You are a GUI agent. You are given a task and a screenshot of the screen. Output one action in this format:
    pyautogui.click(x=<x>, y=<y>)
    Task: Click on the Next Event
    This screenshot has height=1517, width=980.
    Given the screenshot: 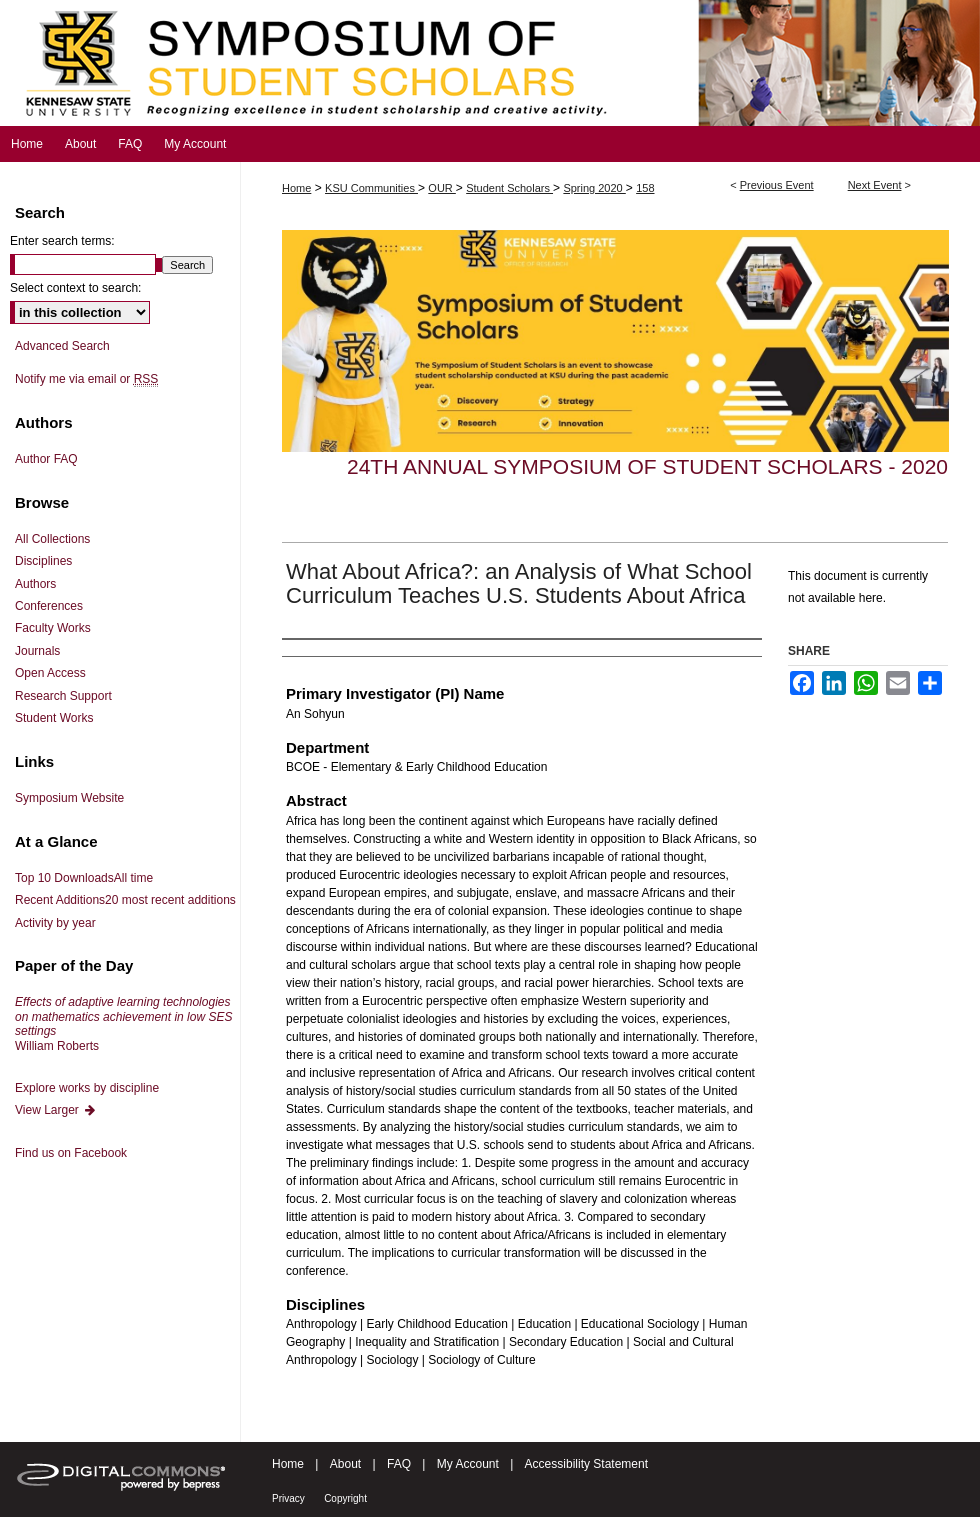 What is the action you would take?
    pyautogui.click(x=875, y=185)
    